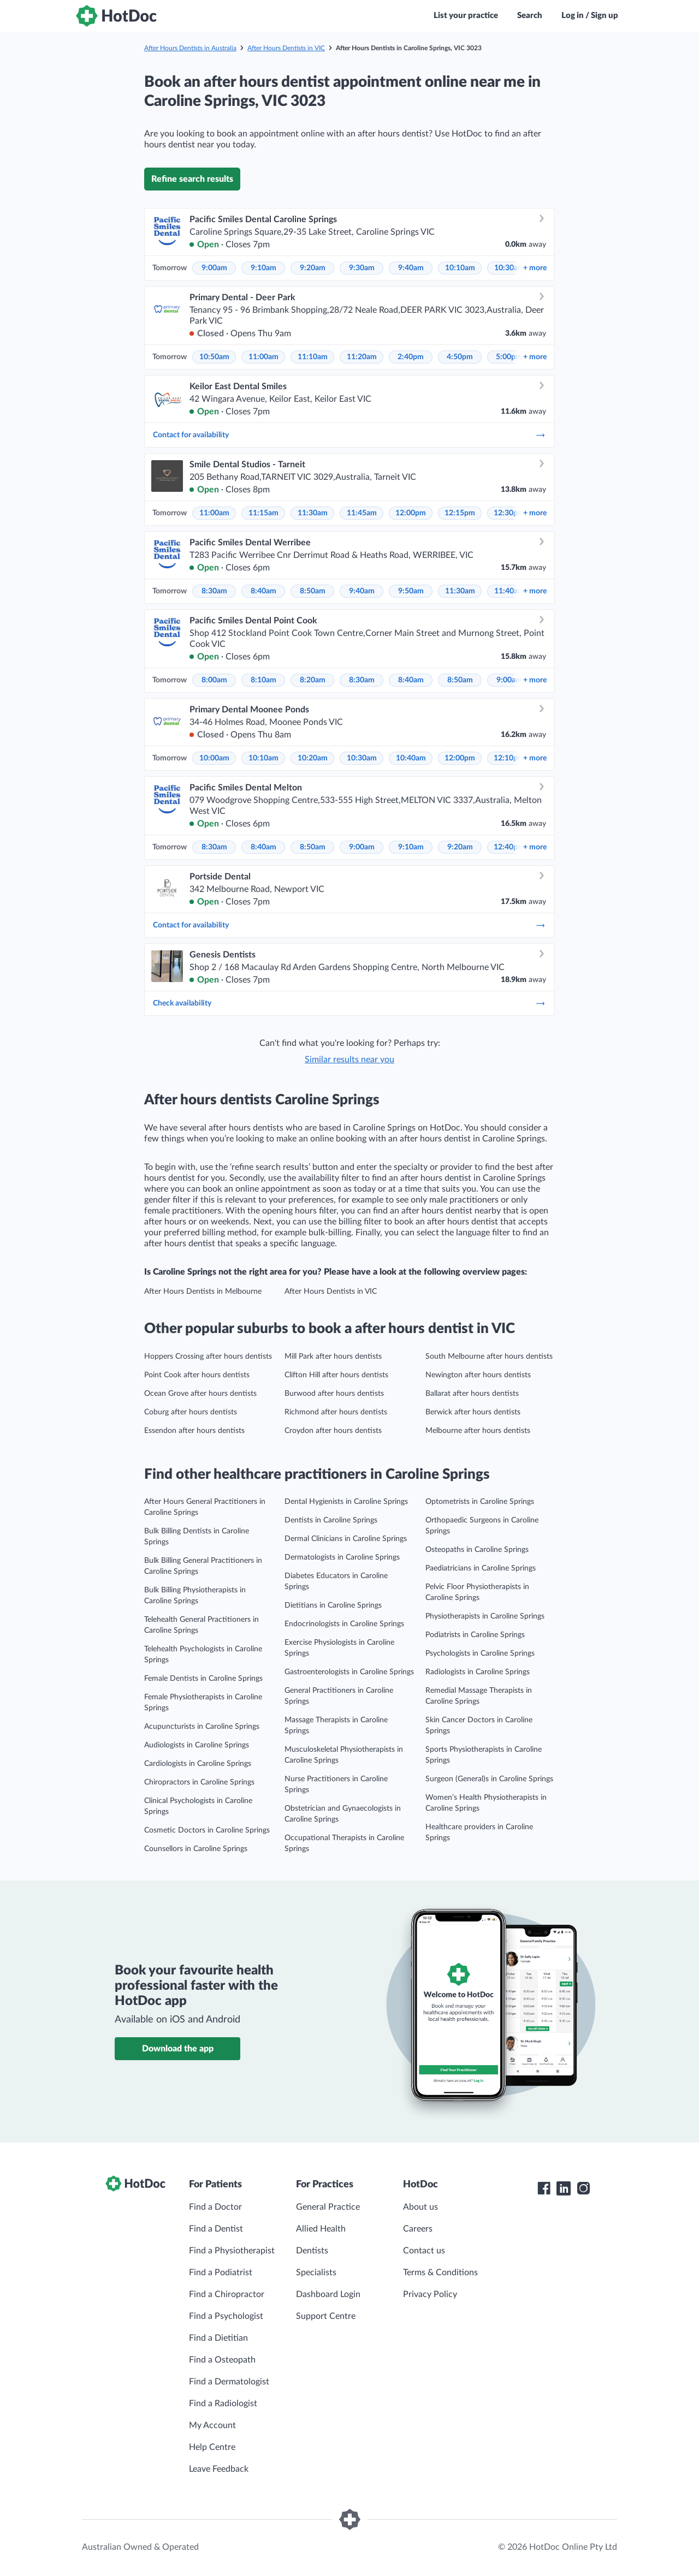 The image size is (699, 2576). Describe the element at coordinates (263, 268) in the screenshot. I see `9:10am` at that location.